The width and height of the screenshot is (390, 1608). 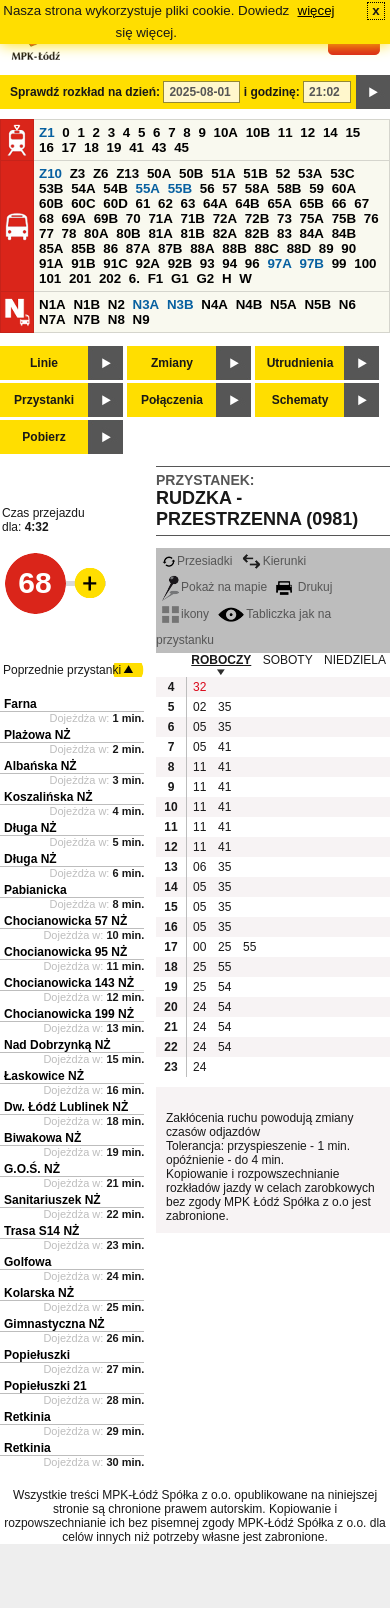 I want to click on Z6, so click(x=101, y=173).